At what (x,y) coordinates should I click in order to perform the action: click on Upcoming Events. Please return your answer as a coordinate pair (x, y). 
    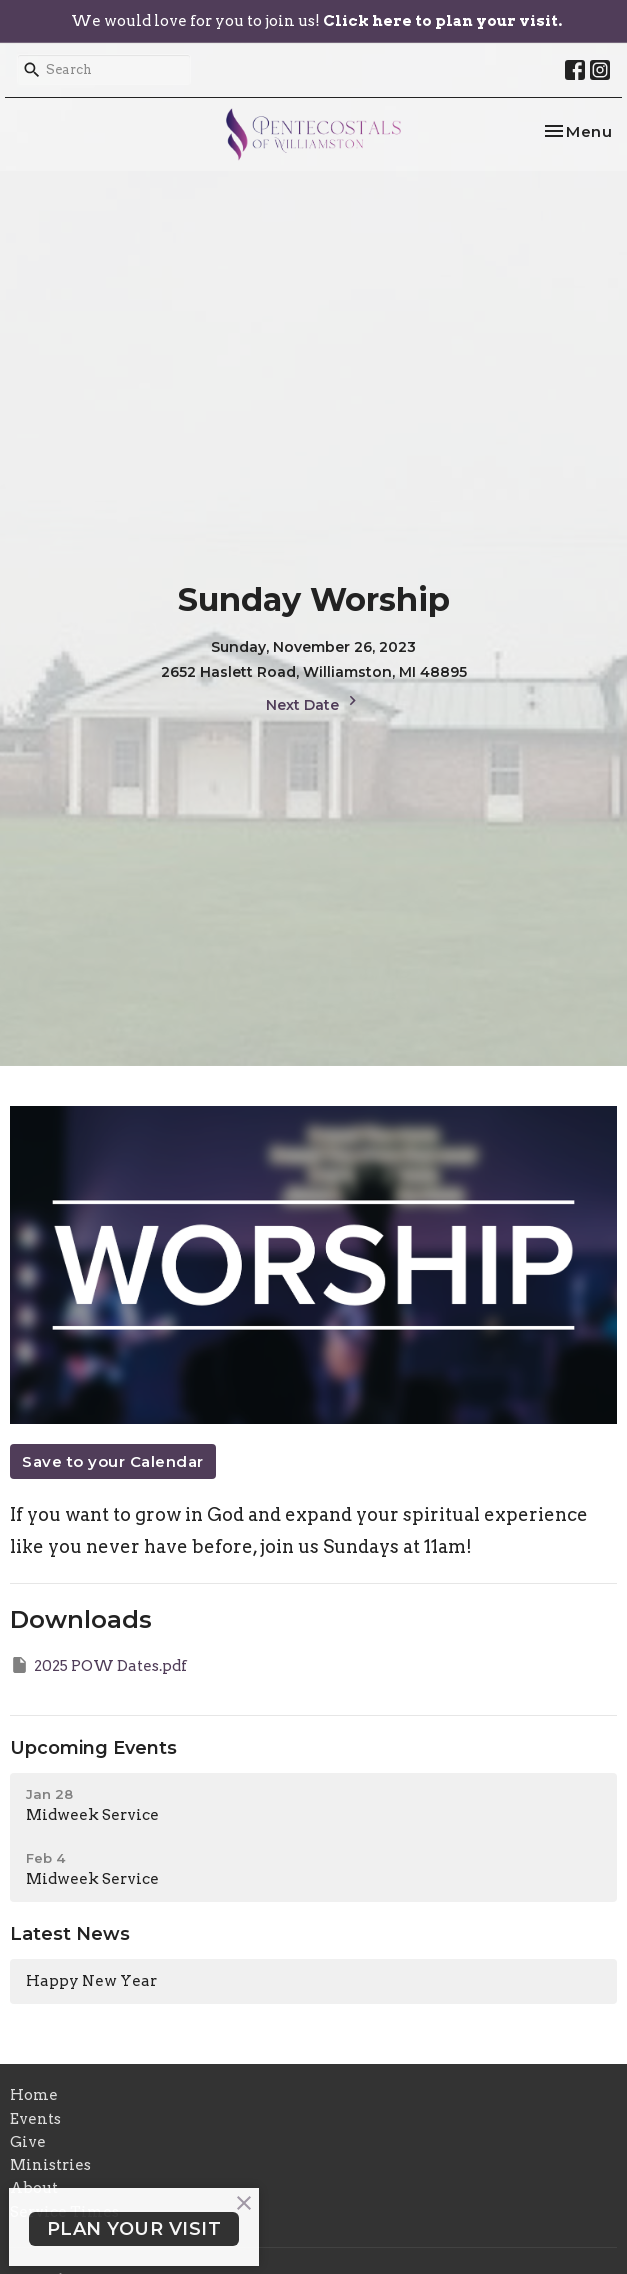
    Looking at the image, I should click on (93, 1748).